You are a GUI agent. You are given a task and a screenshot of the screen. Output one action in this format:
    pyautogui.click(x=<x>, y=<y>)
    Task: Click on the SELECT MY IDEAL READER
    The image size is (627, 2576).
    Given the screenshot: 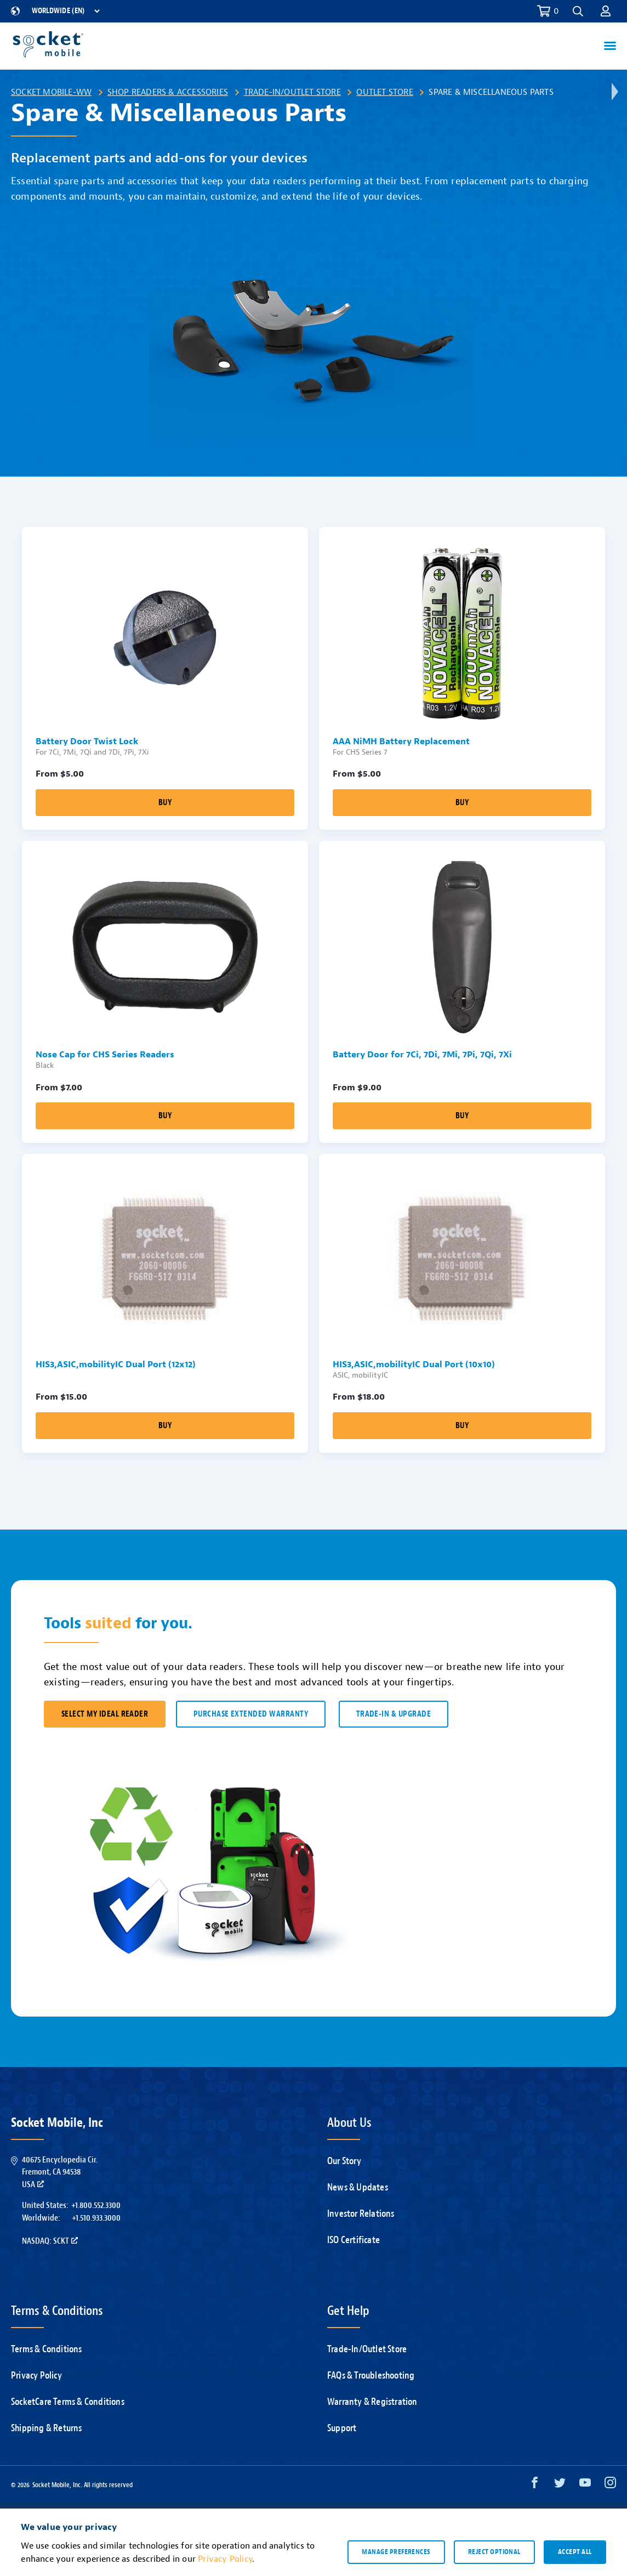 What is the action you would take?
    pyautogui.click(x=104, y=1714)
    